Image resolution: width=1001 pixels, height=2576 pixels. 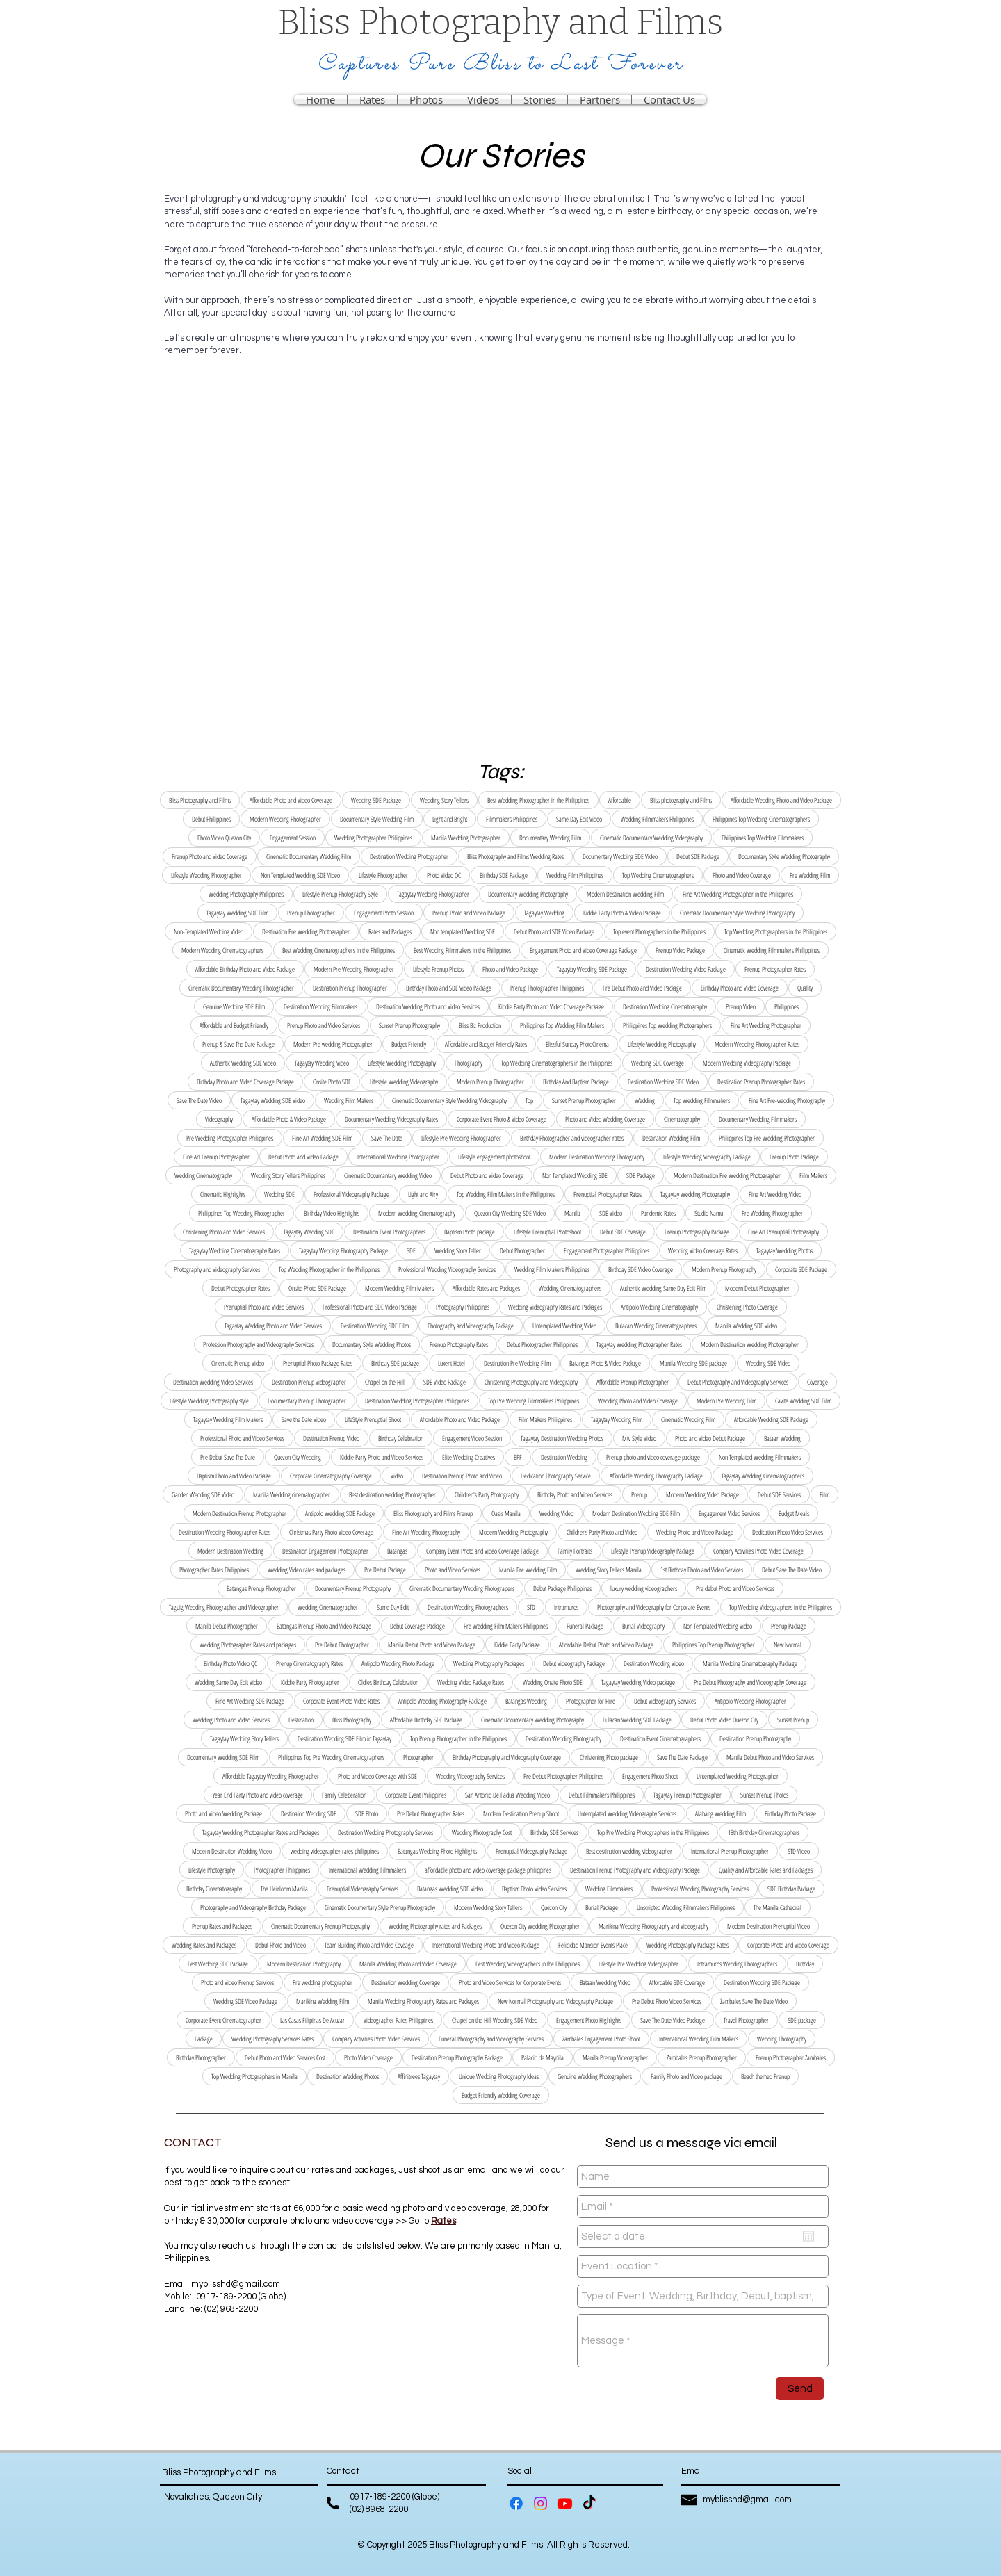 I want to click on New Normal Photography and Videography Package, so click(x=555, y=2001).